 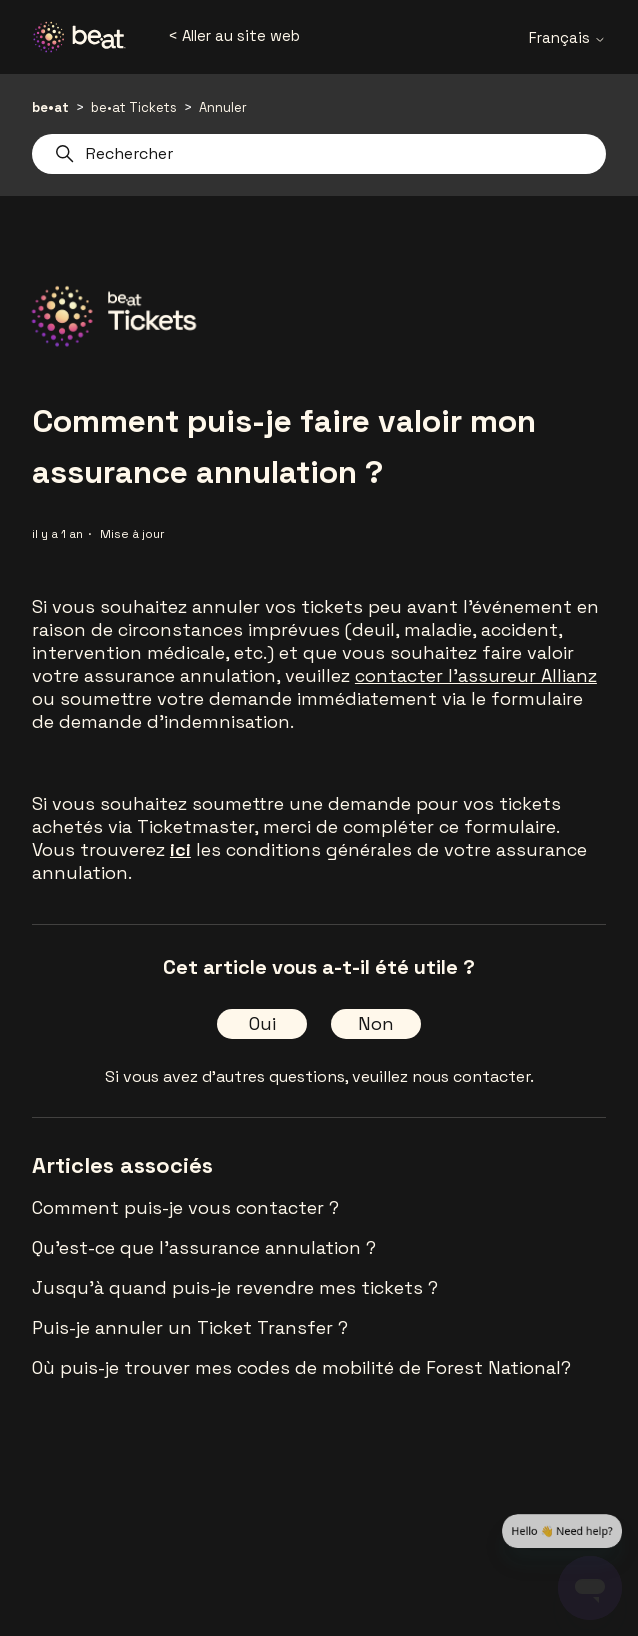 I want to click on be•at, so click(x=50, y=107).